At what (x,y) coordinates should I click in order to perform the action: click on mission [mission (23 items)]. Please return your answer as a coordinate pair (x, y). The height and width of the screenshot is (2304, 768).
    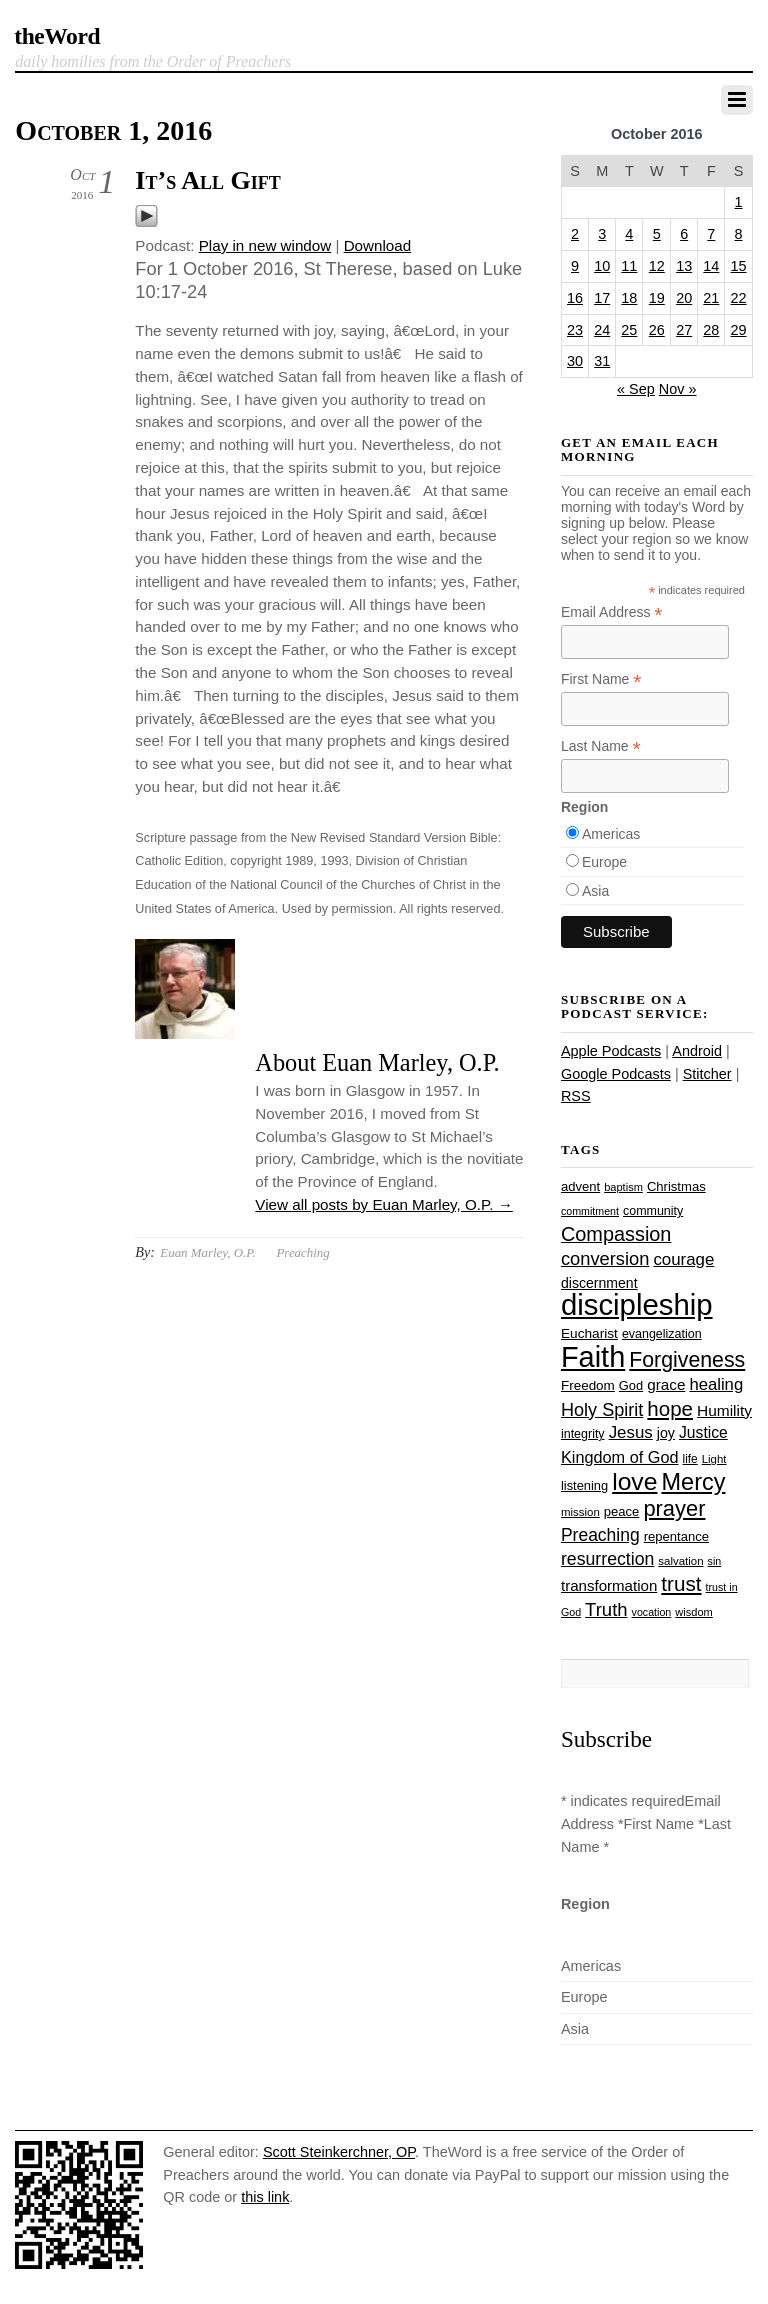
    Looking at the image, I should click on (580, 1512).